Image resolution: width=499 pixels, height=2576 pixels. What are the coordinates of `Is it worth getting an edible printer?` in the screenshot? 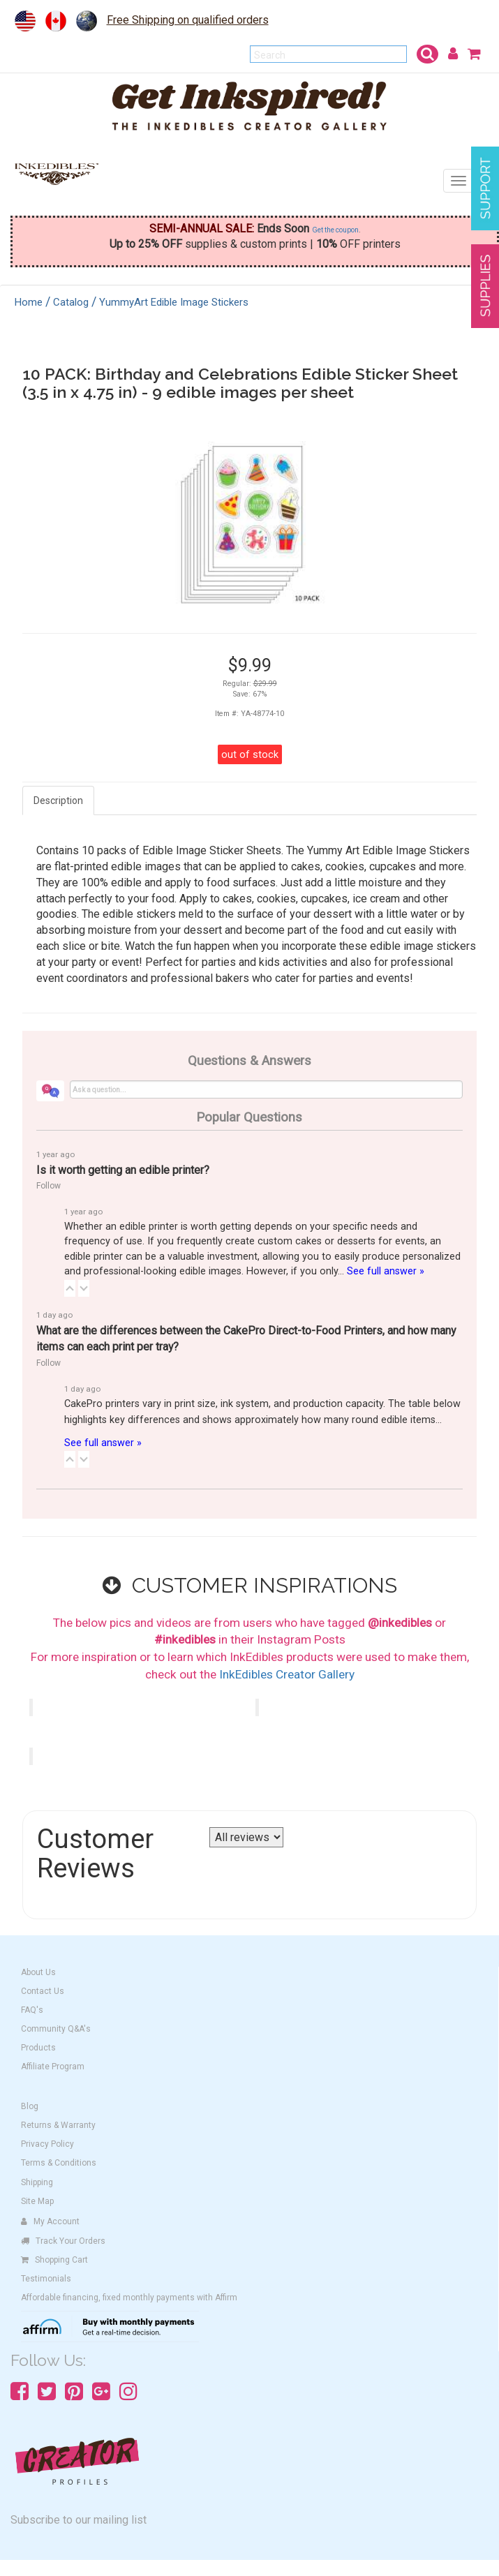 It's located at (122, 1170).